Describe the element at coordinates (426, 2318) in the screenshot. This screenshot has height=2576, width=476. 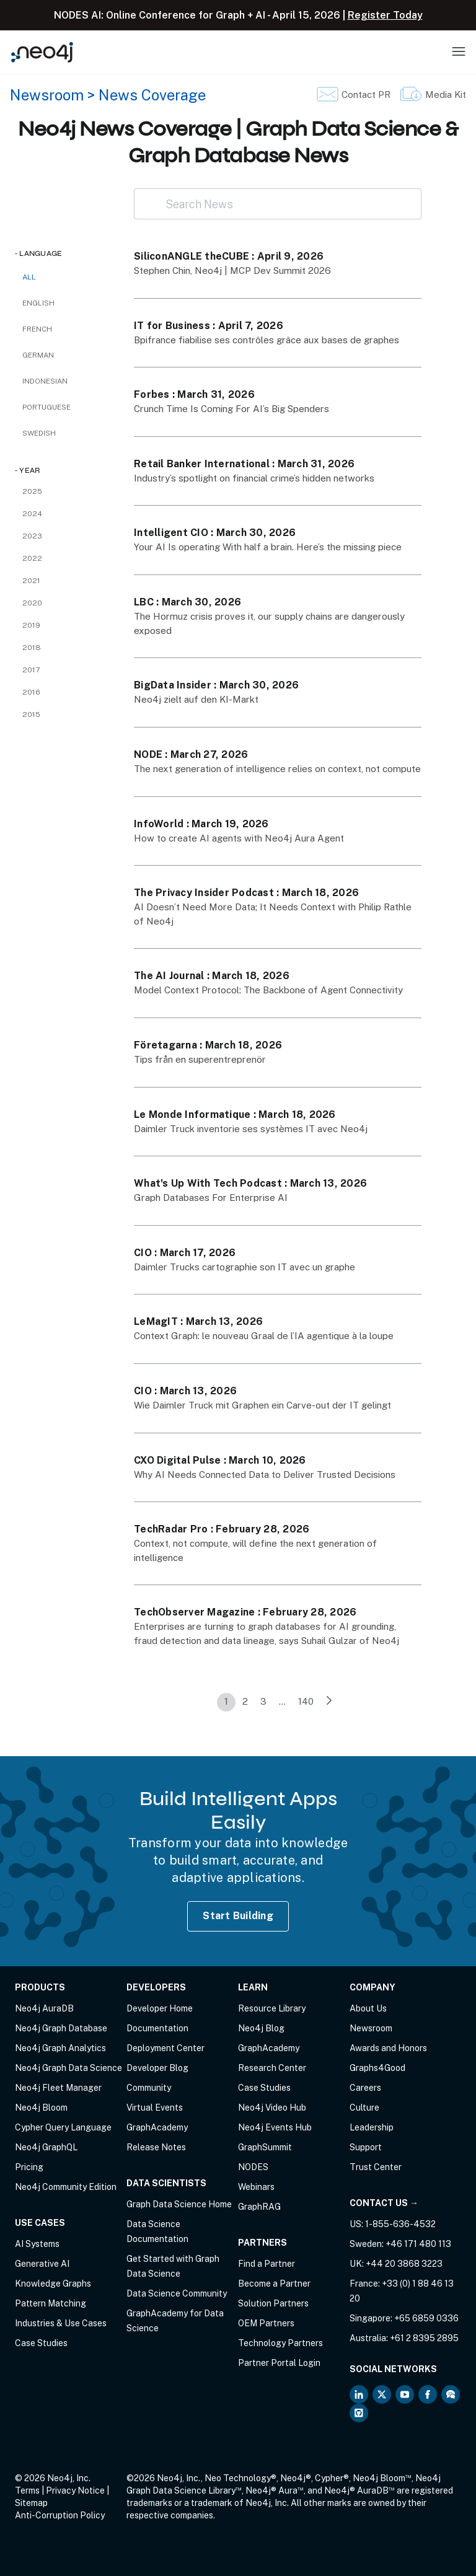
I see `+65 6859 0336` at that location.